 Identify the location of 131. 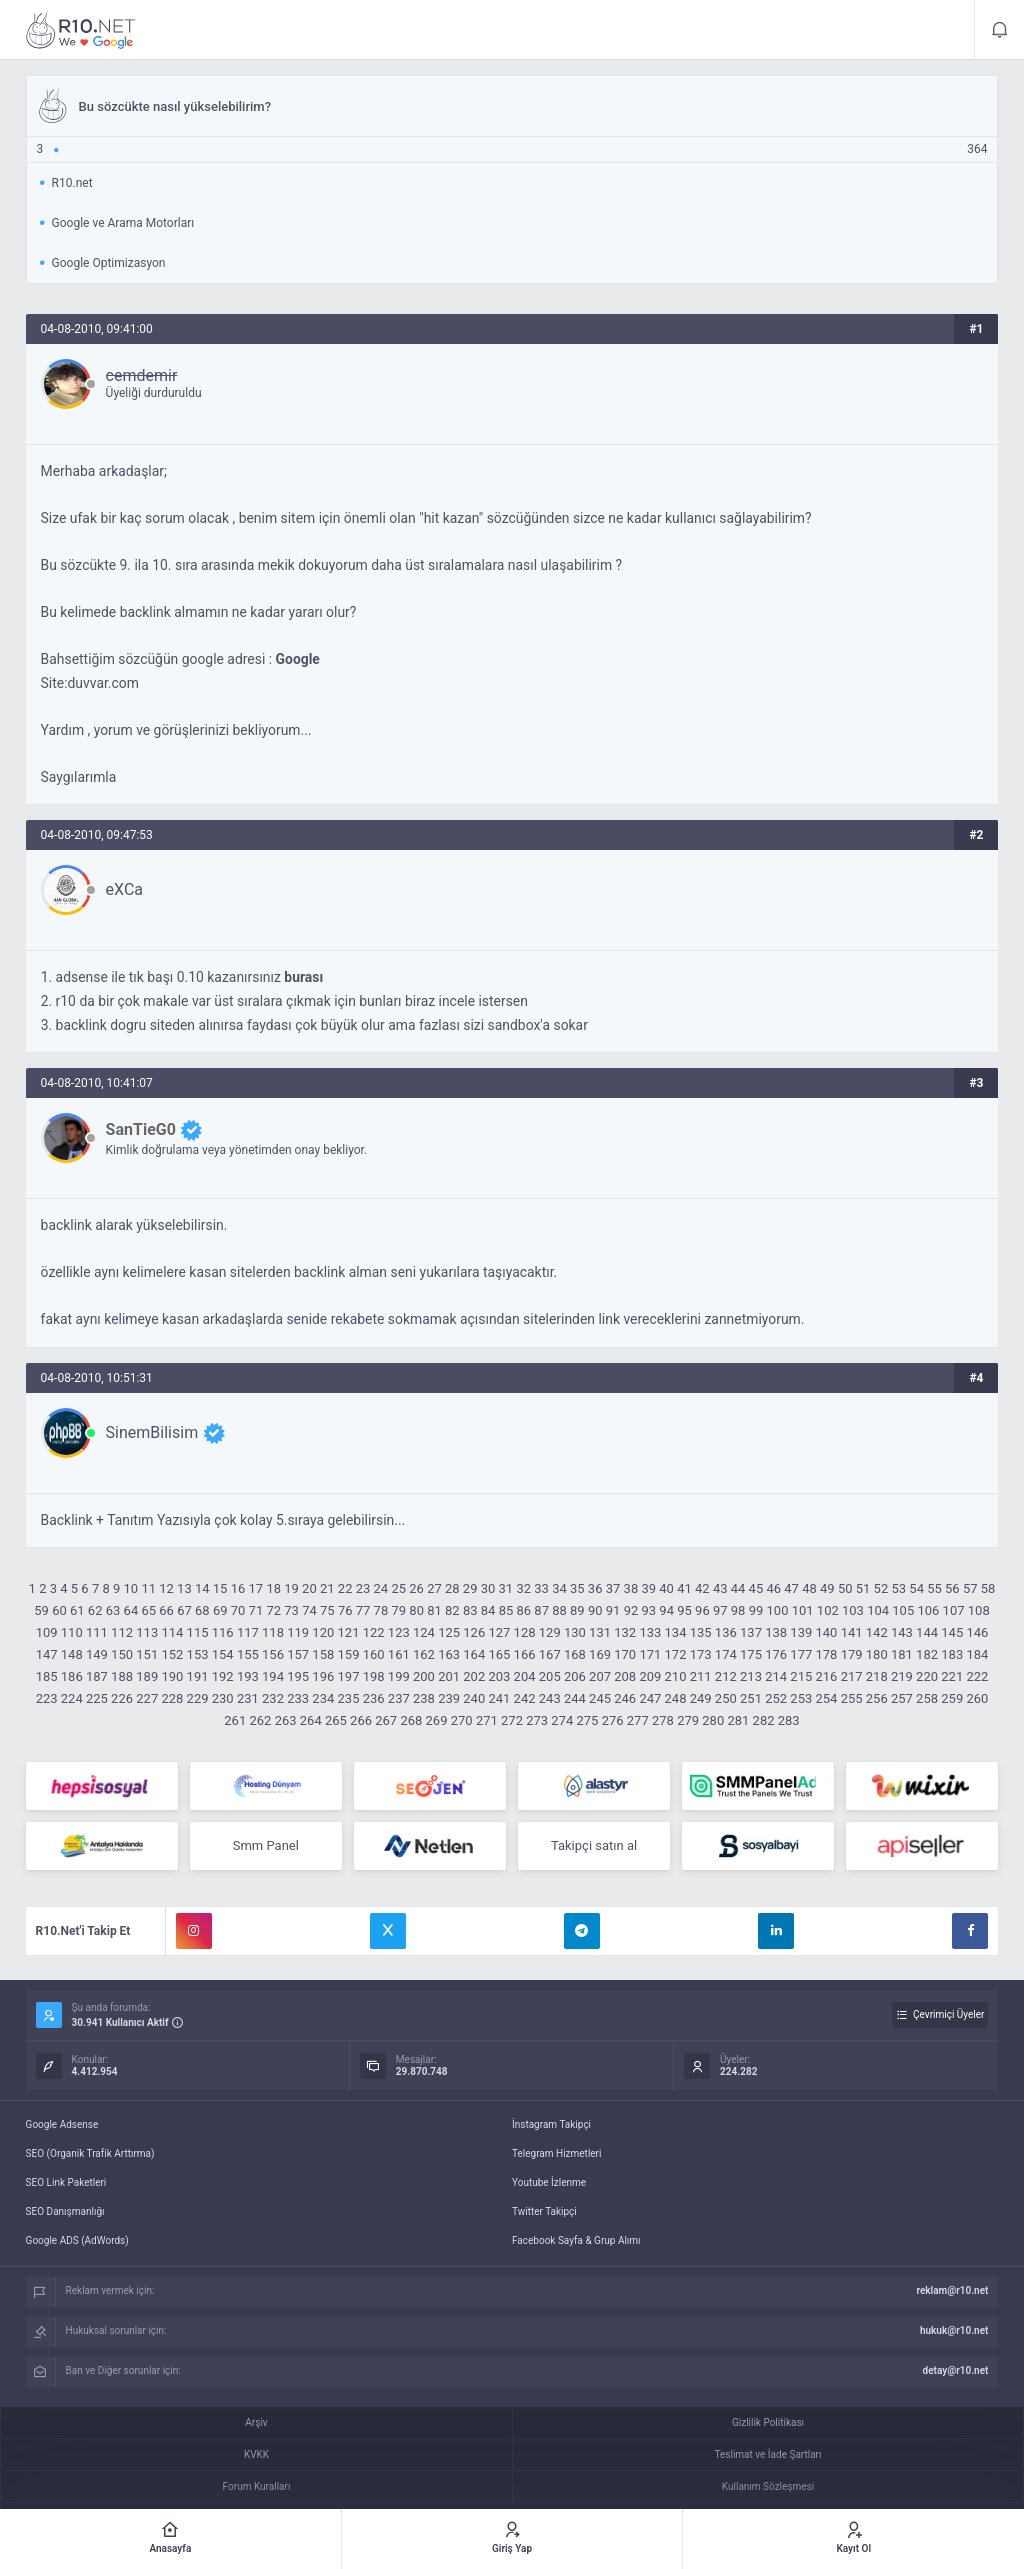
(600, 1632).